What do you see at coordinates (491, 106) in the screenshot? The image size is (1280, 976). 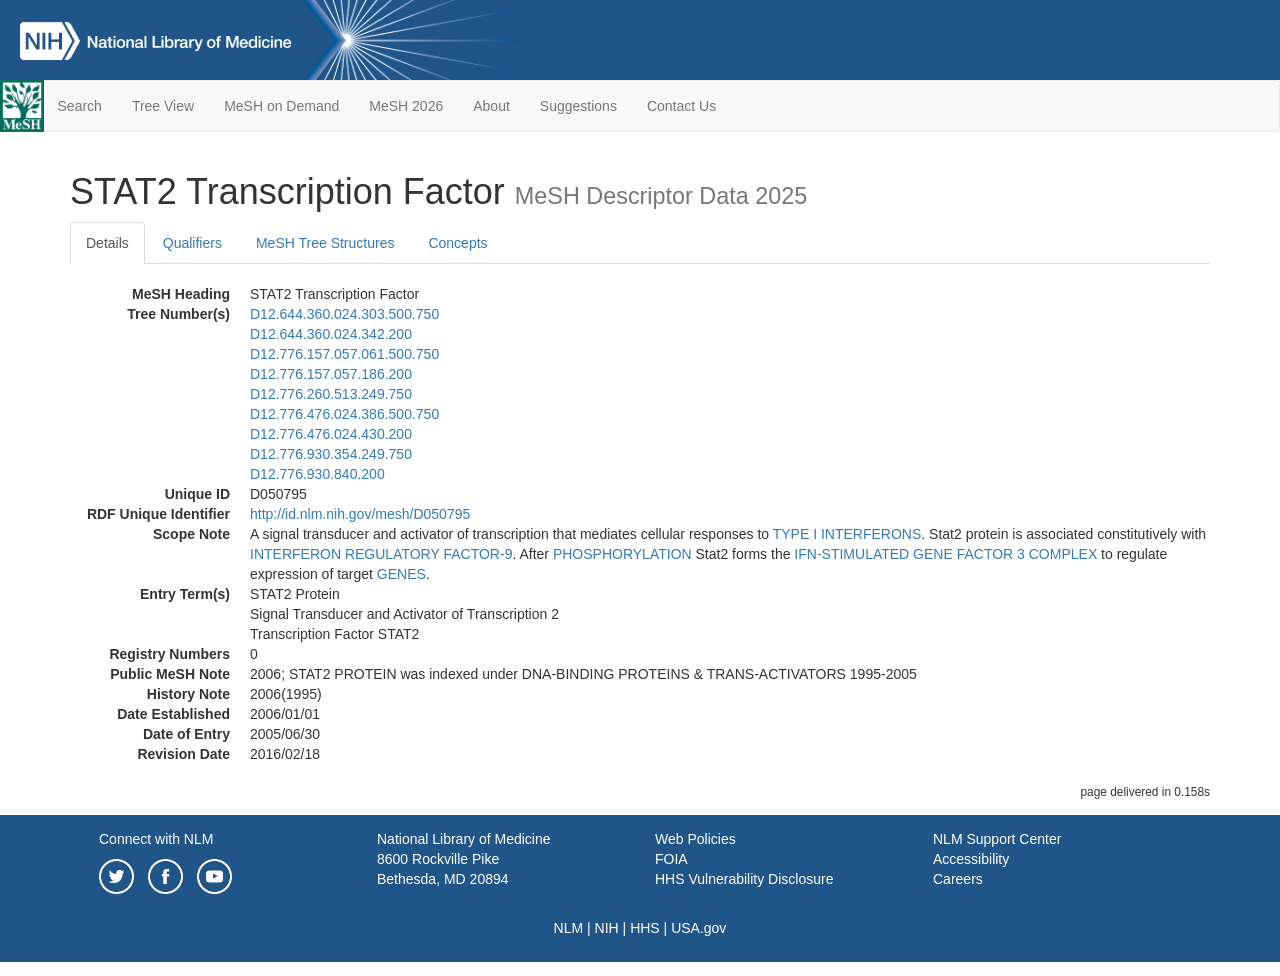 I see `About` at bounding box center [491, 106].